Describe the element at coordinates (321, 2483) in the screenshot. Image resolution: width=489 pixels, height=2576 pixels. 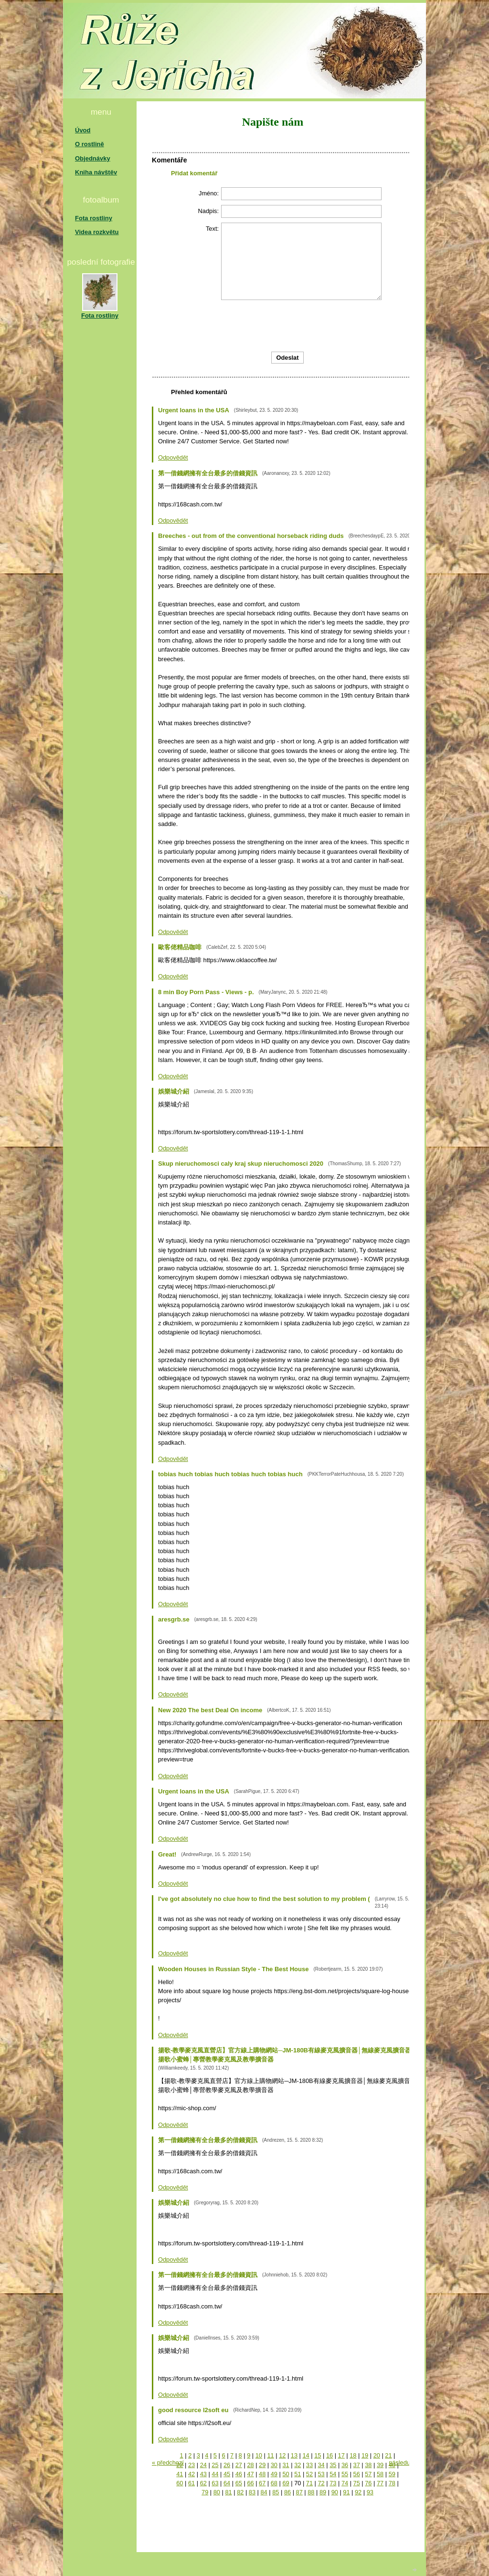
I see `72` at that location.